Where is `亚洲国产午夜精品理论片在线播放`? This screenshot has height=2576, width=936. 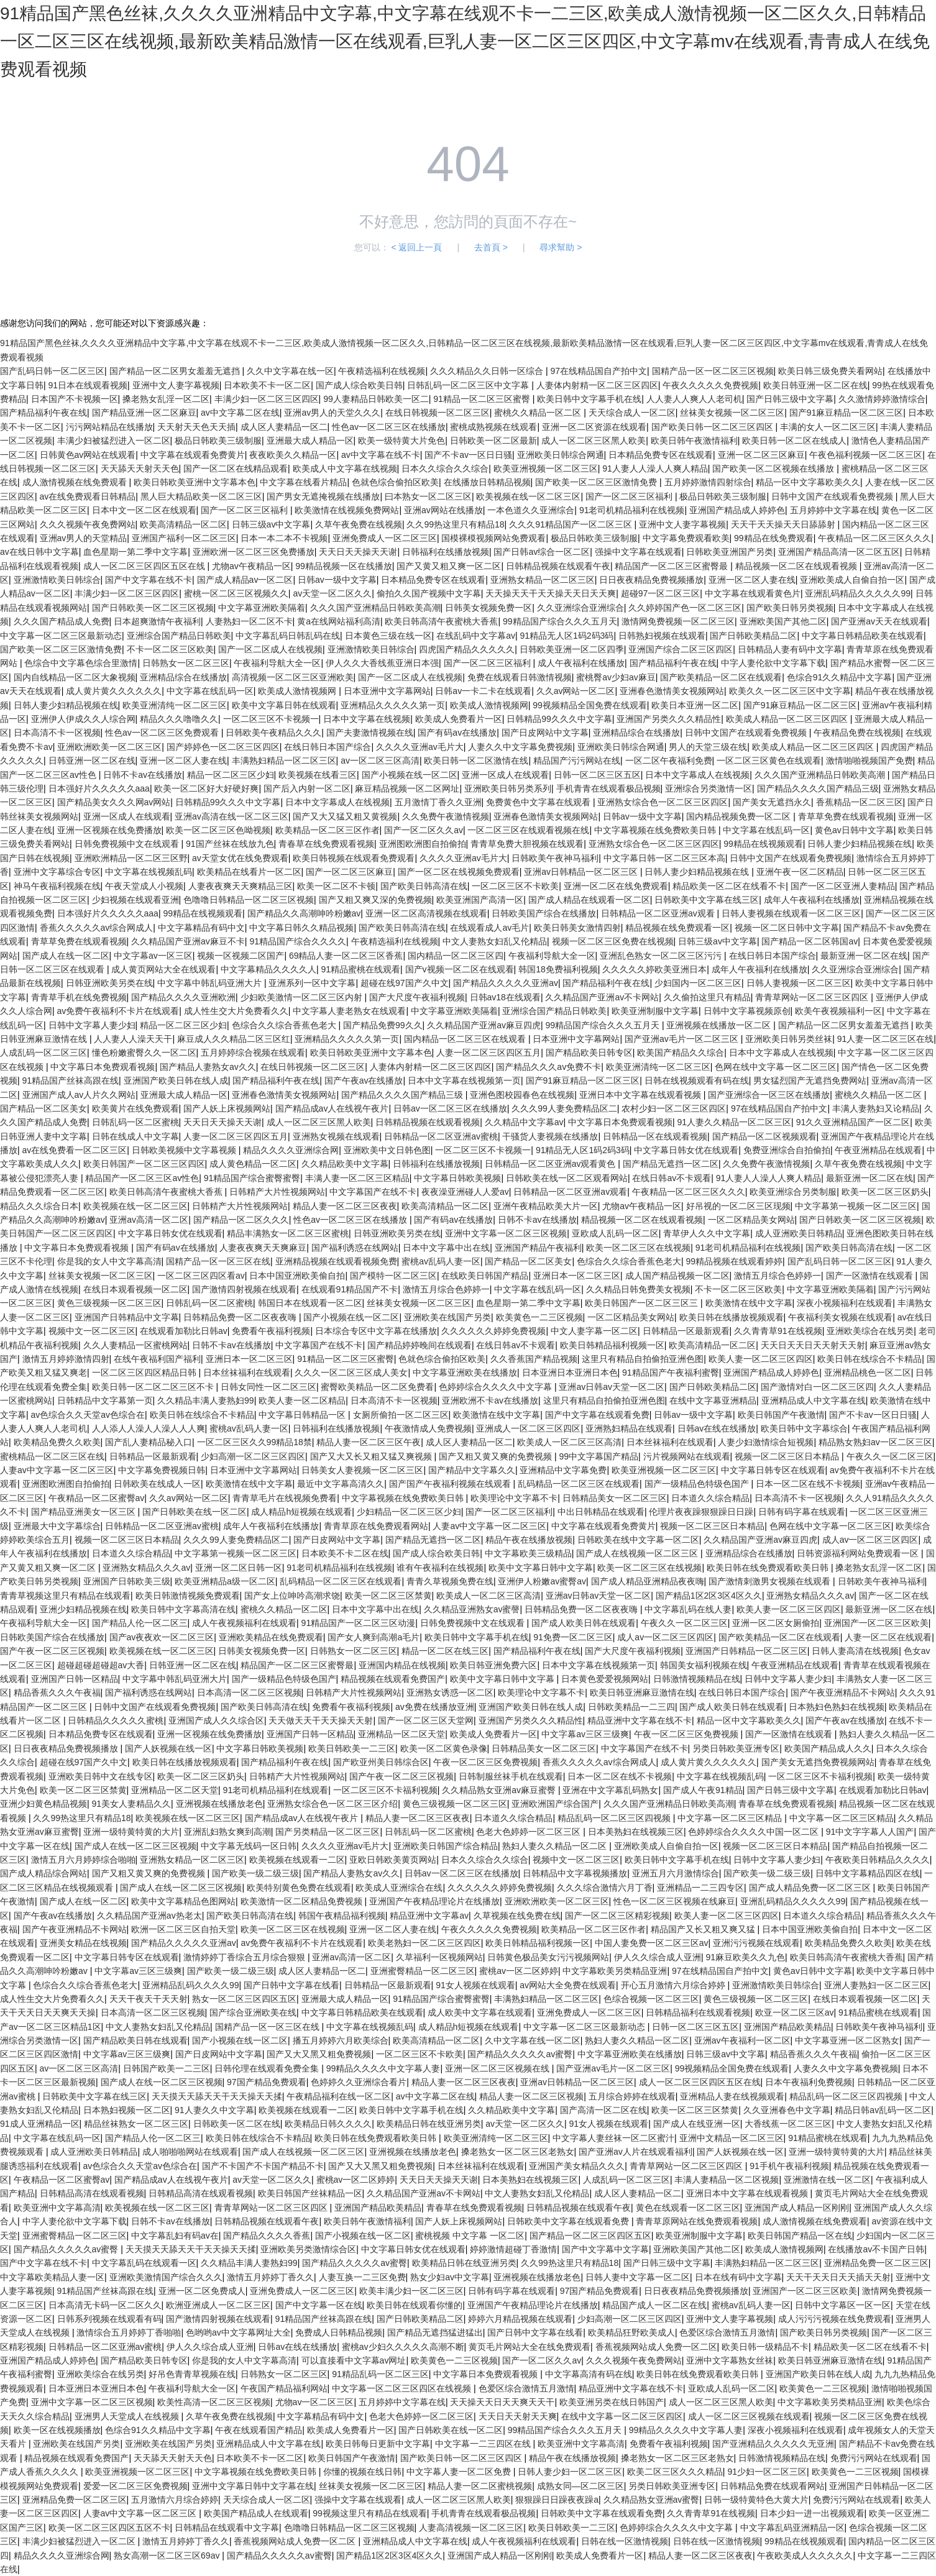 亚洲国产午夜精品理论片在线播放 is located at coordinates (434, 1901).